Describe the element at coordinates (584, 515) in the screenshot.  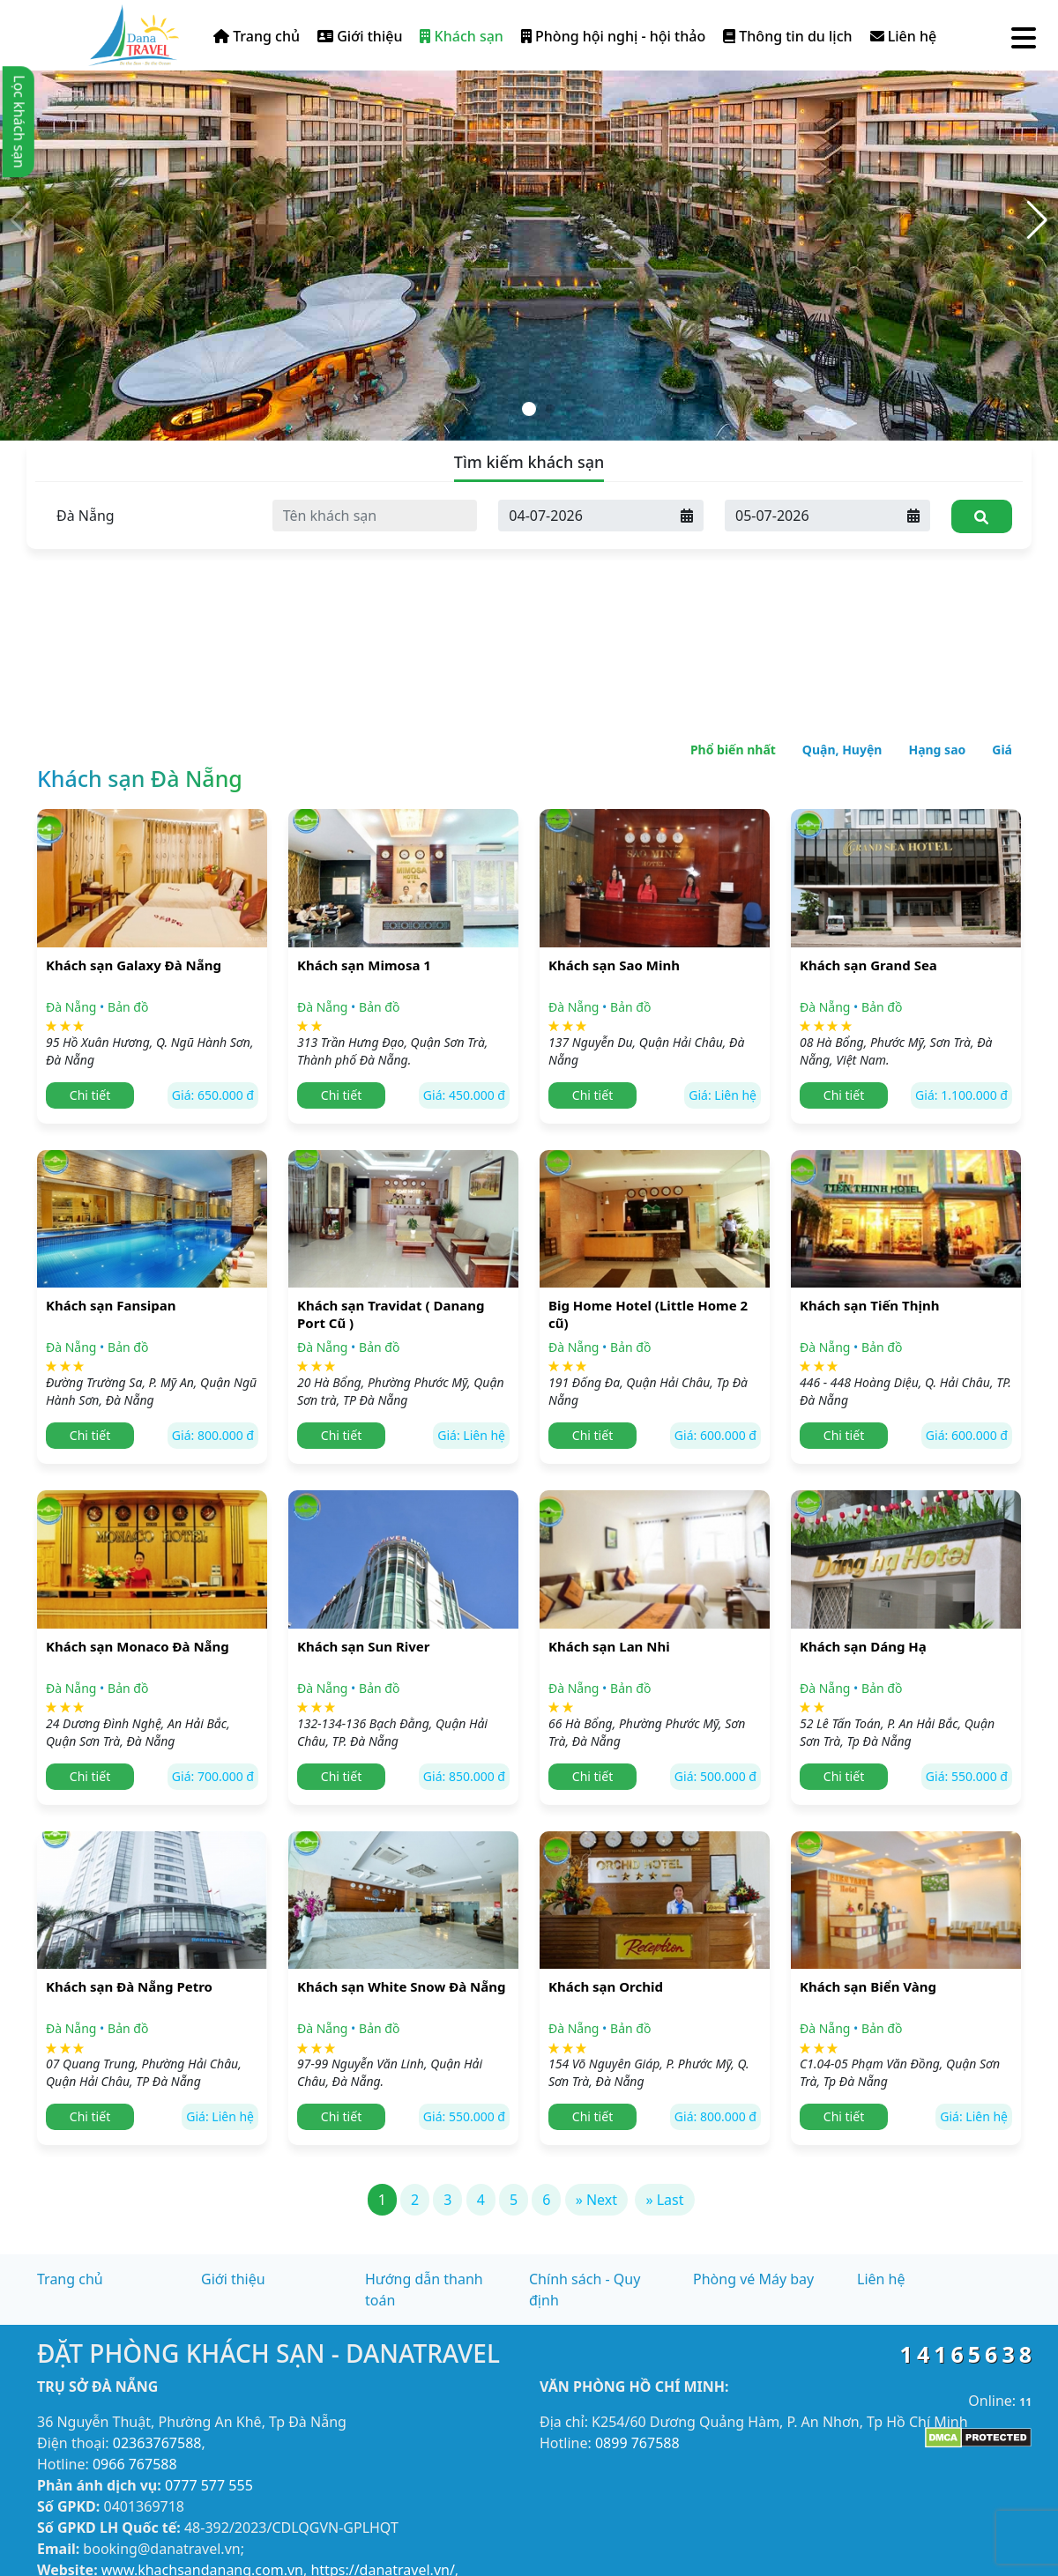
I see `[Ngày đến]` at that location.